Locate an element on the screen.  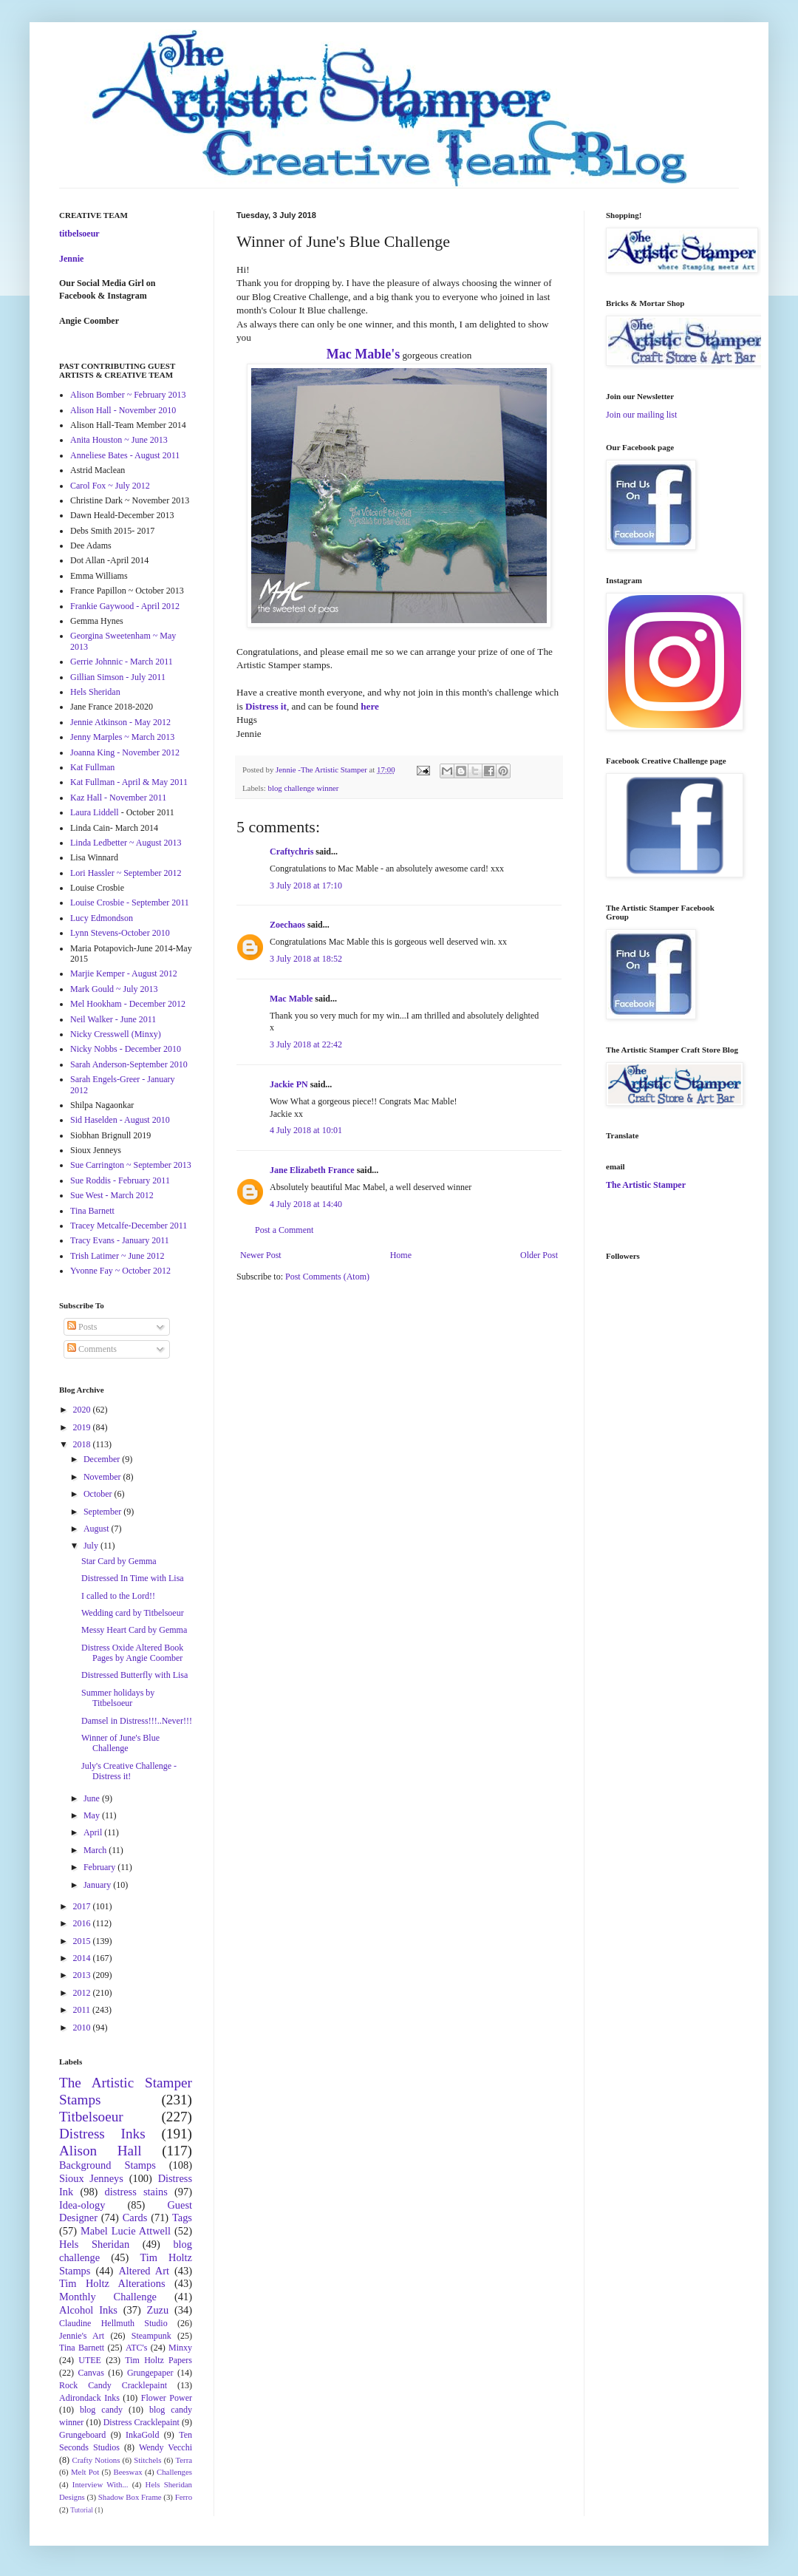
Jenny Marples ~ March 2013 is located at coordinates (122, 737).